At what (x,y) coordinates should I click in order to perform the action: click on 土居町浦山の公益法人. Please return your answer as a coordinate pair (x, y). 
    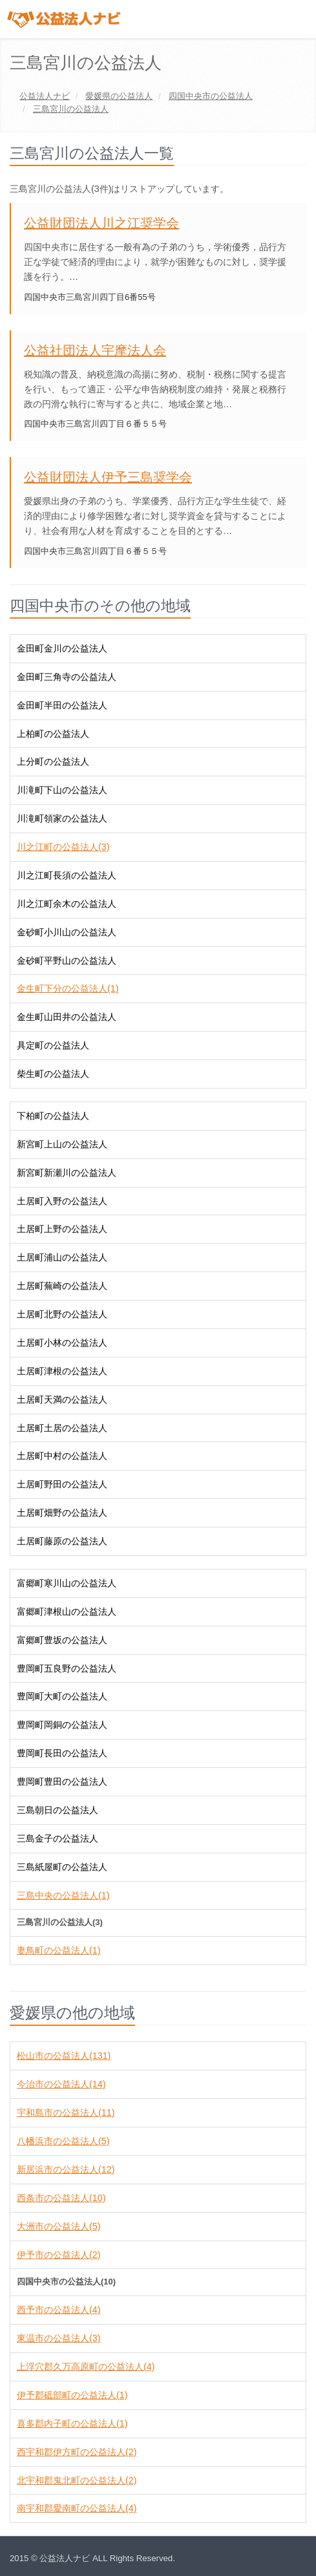
    Looking at the image, I should click on (62, 1257).